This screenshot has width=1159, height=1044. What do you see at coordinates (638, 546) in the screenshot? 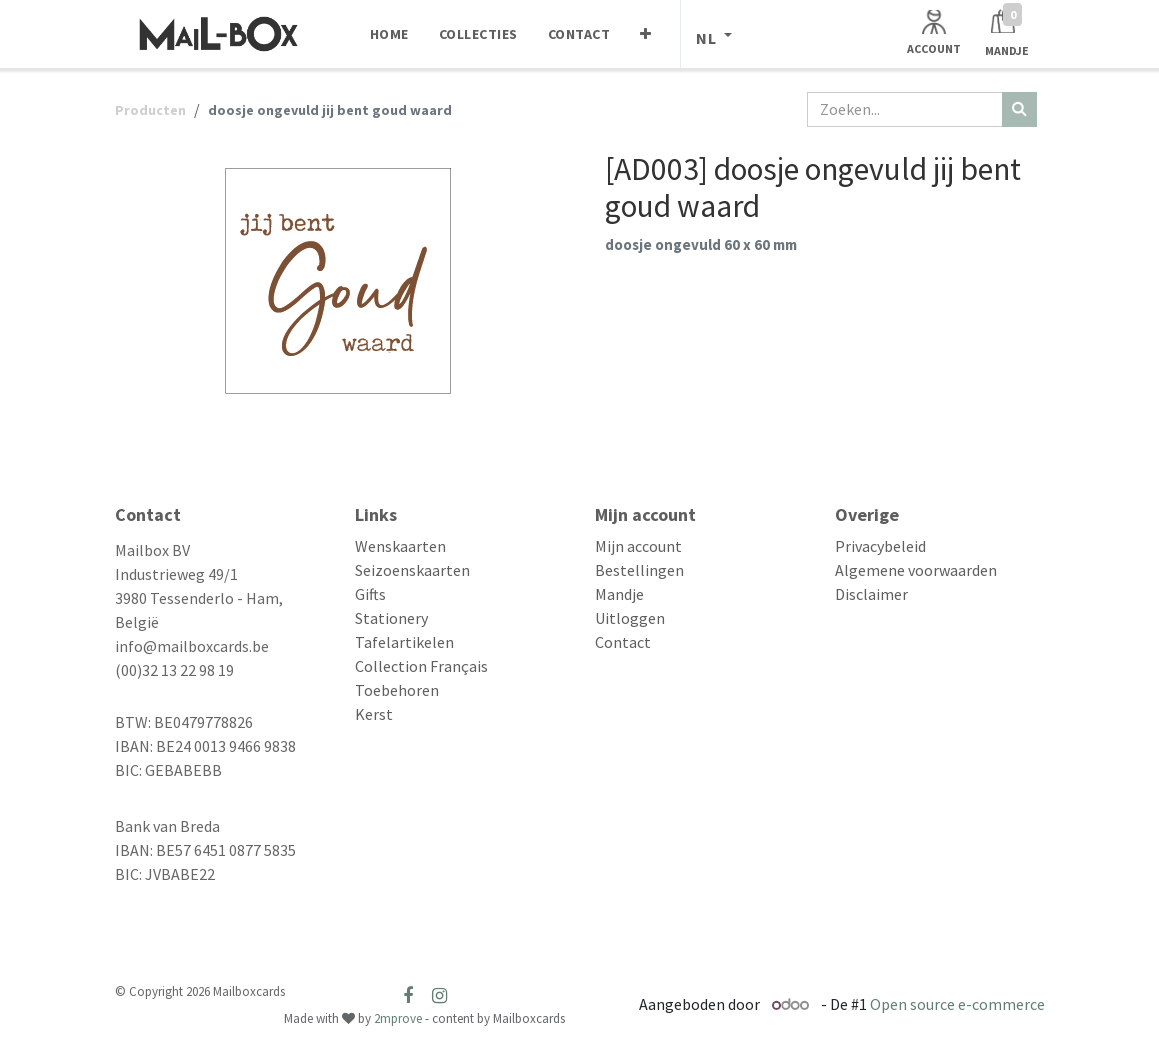
I see `Mijn account` at bounding box center [638, 546].